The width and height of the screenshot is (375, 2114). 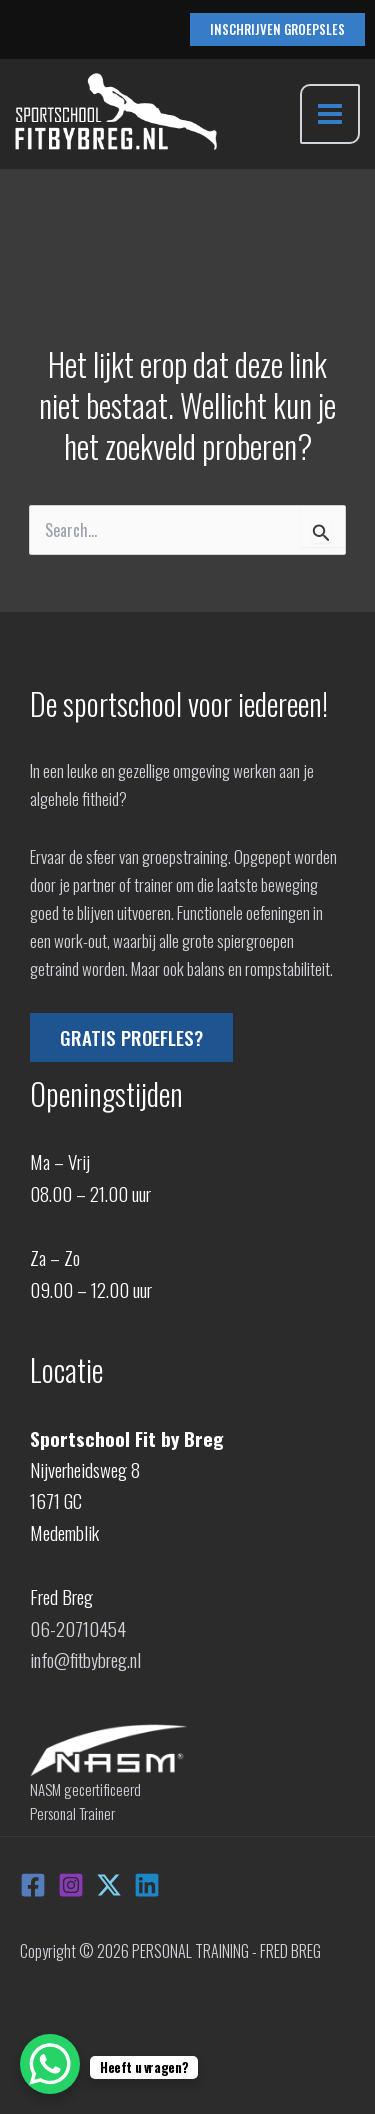 What do you see at coordinates (71, 1885) in the screenshot?
I see `[Instagram]` at bounding box center [71, 1885].